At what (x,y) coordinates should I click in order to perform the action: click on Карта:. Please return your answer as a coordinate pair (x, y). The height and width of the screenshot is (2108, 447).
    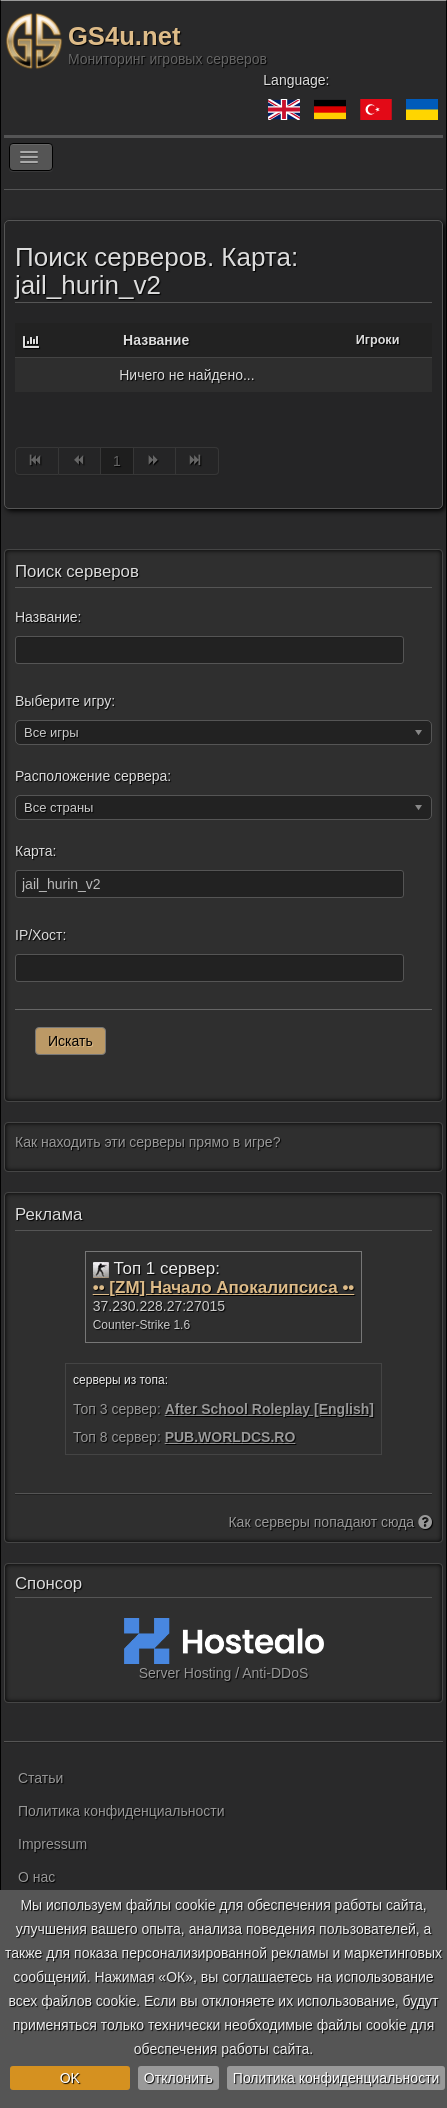
    Looking at the image, I should click on (35, 851).